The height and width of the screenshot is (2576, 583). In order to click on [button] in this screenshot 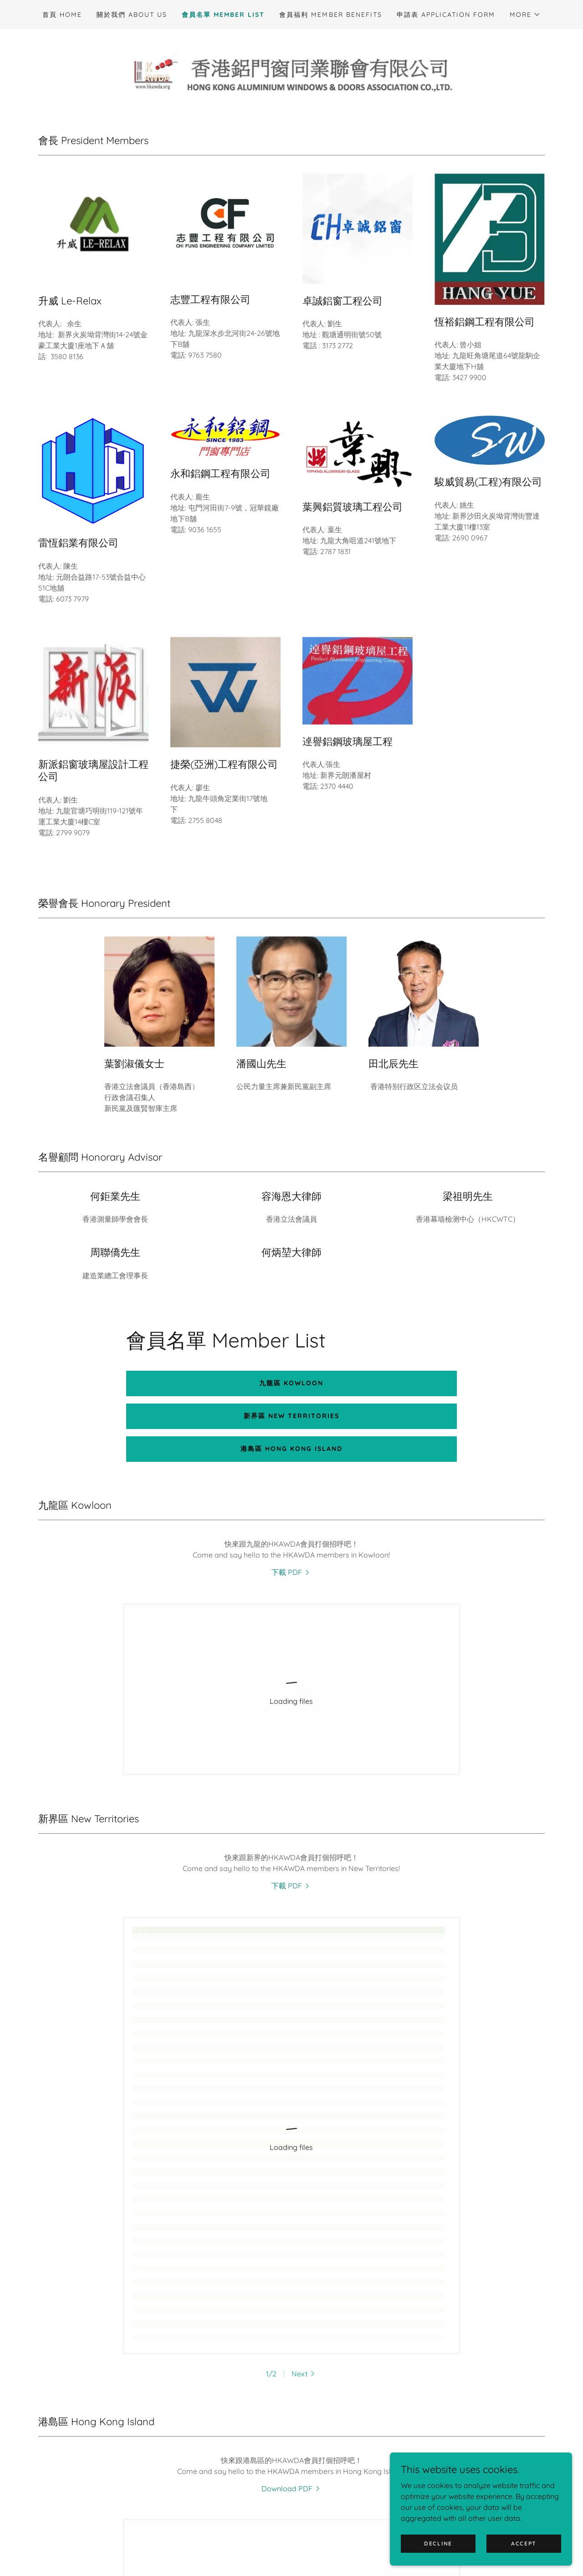, I will do `click(525, 14)`.